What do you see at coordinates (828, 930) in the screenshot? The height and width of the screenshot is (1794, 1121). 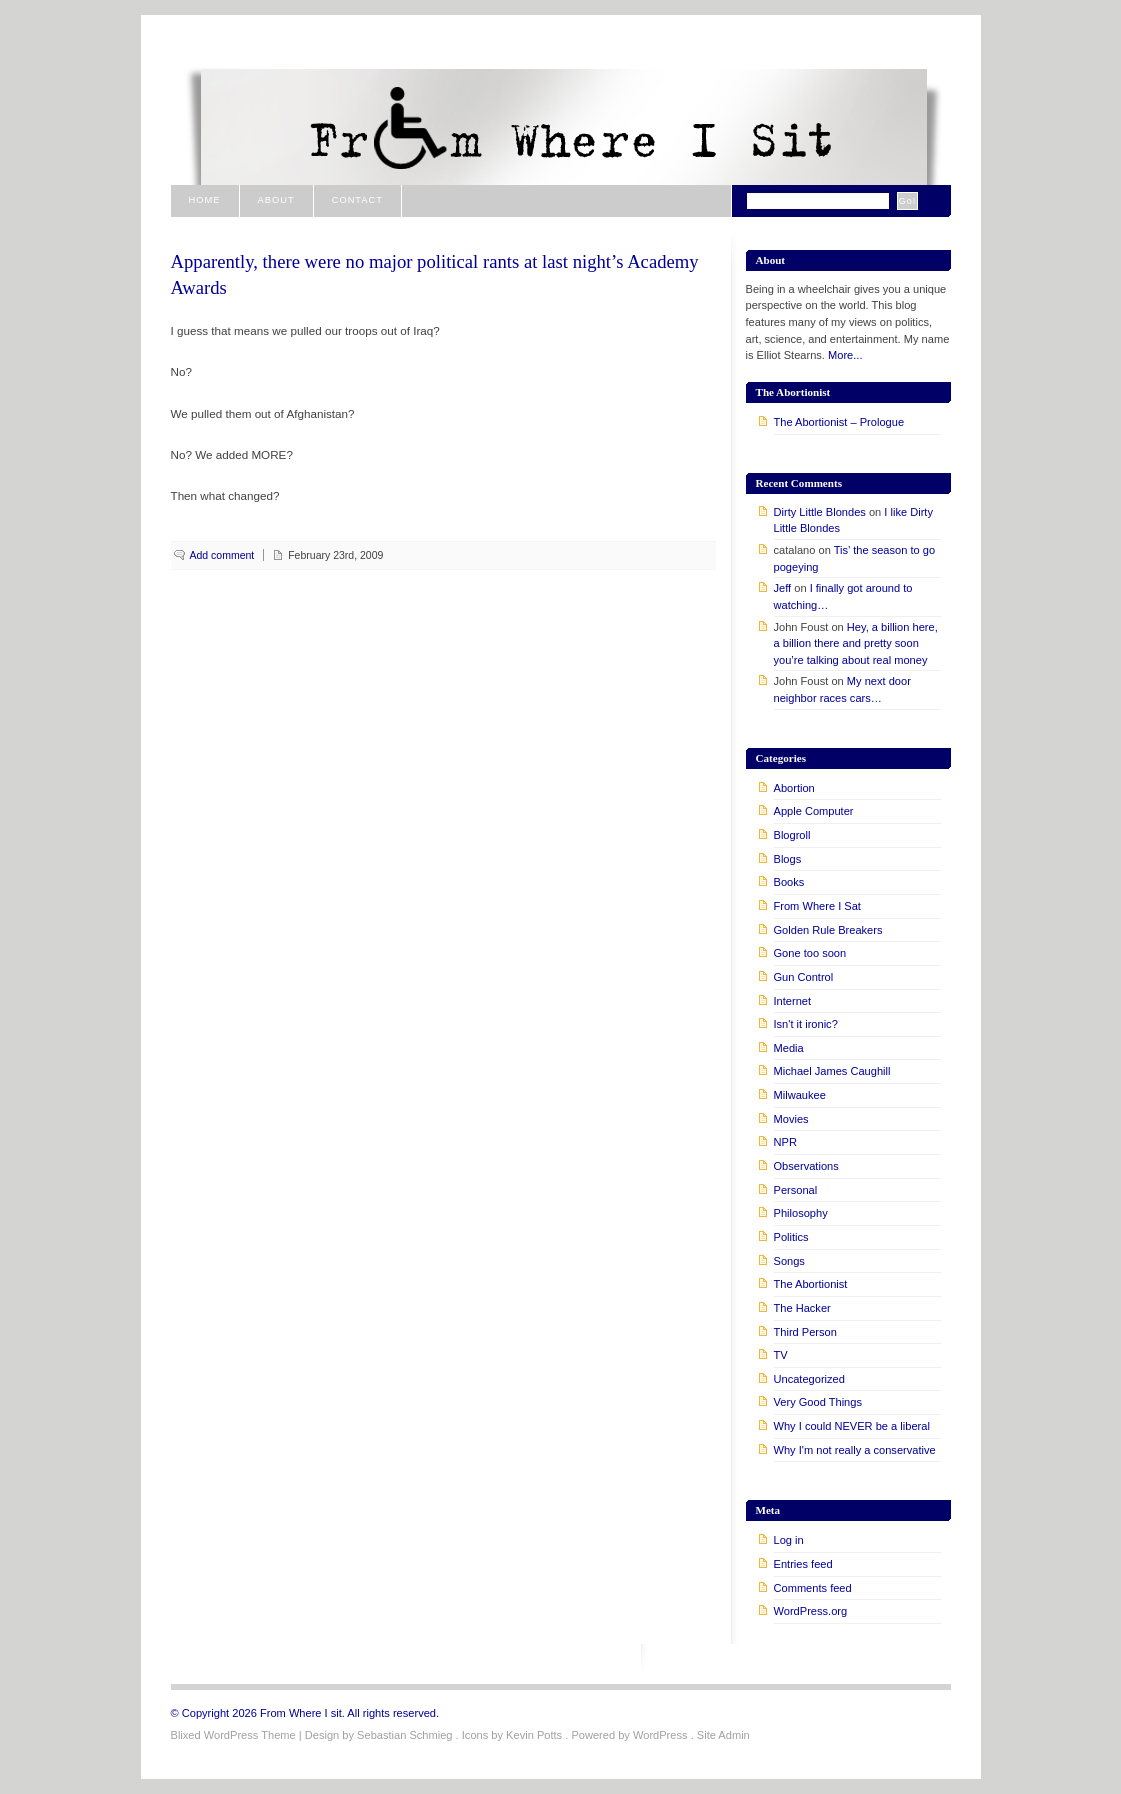 I see `Golden Rule Breakers` at bounding box center [828, 930].